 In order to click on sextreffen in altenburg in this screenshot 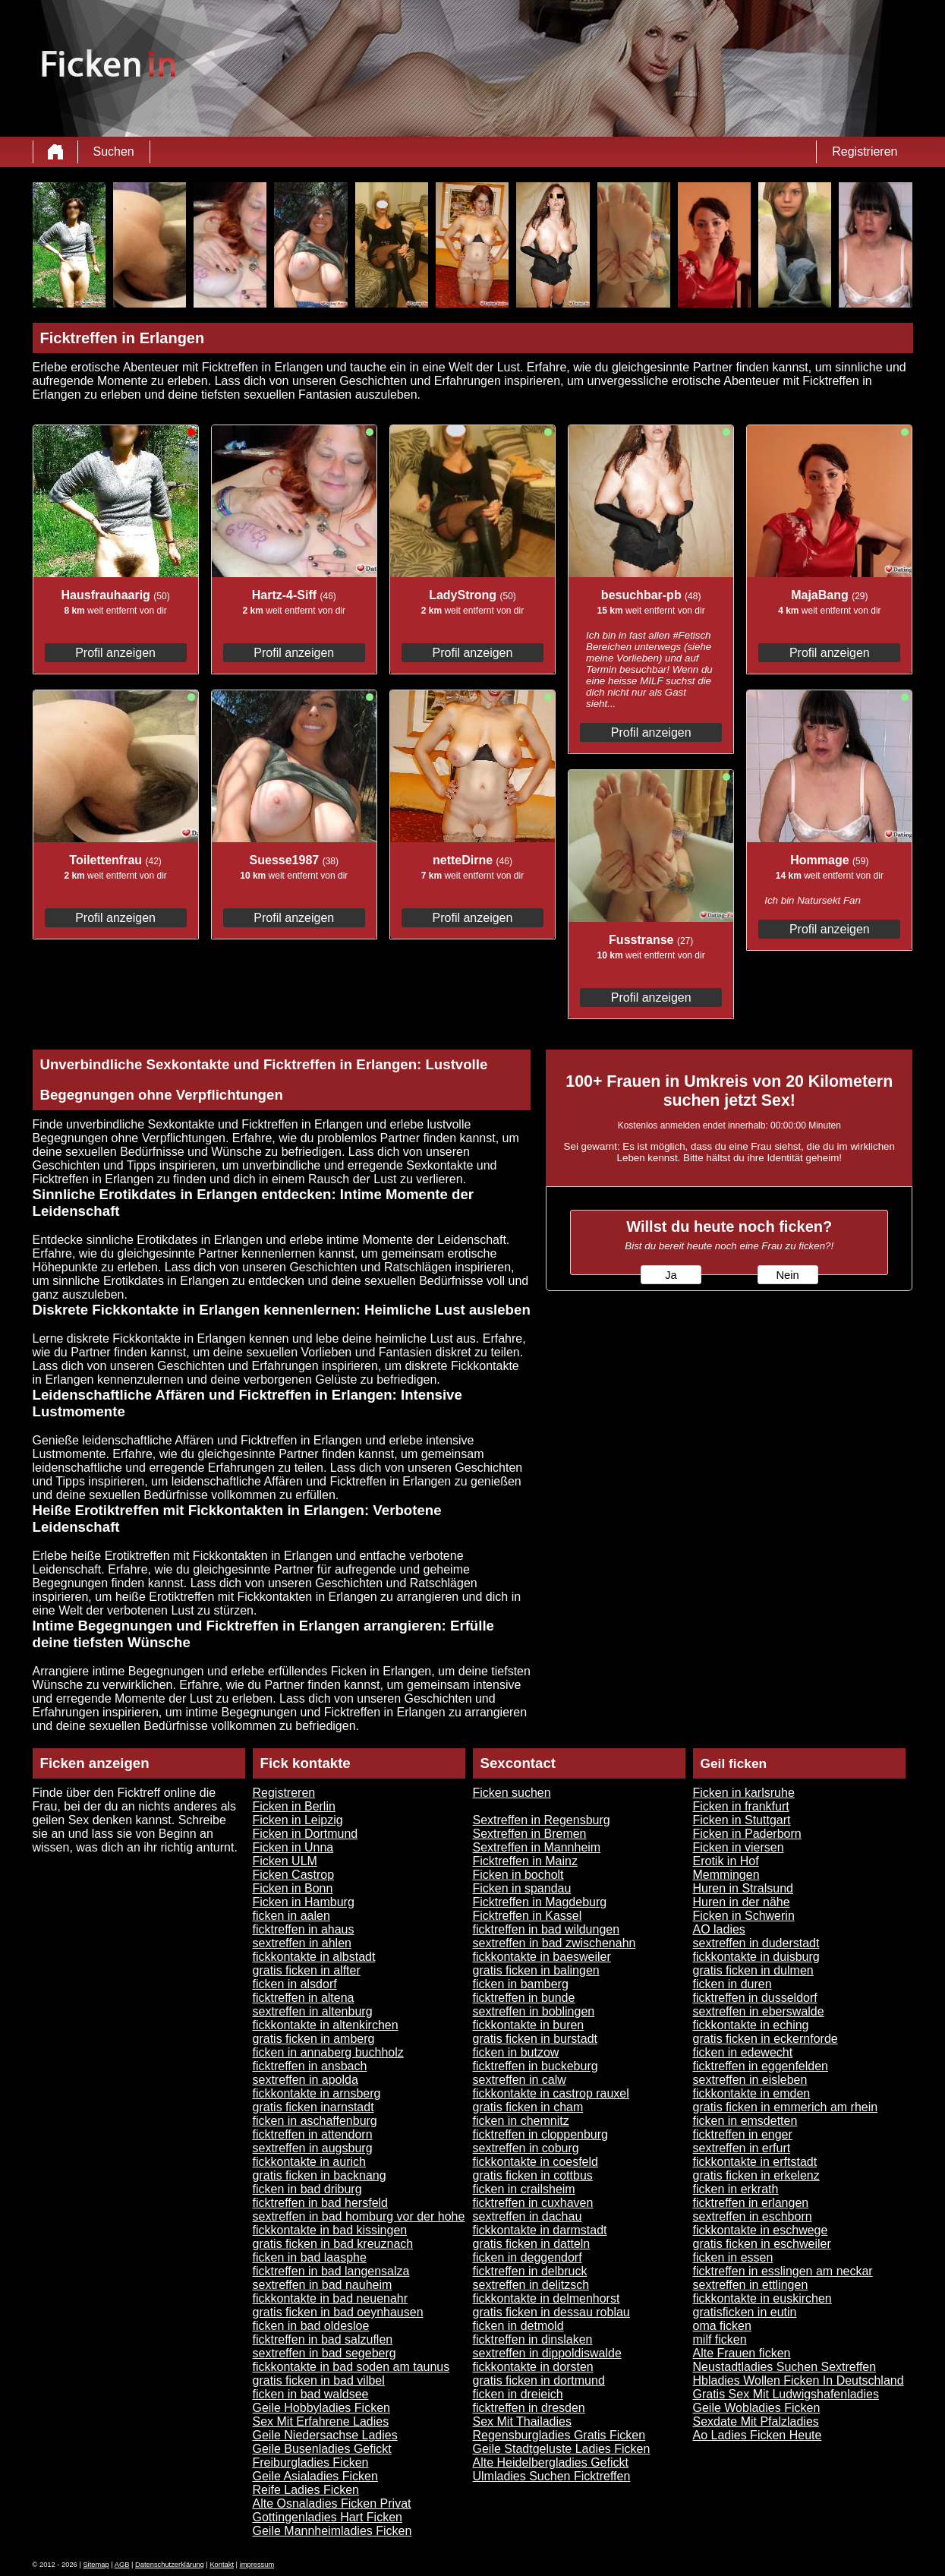, I will do `click(313, 2011)`.